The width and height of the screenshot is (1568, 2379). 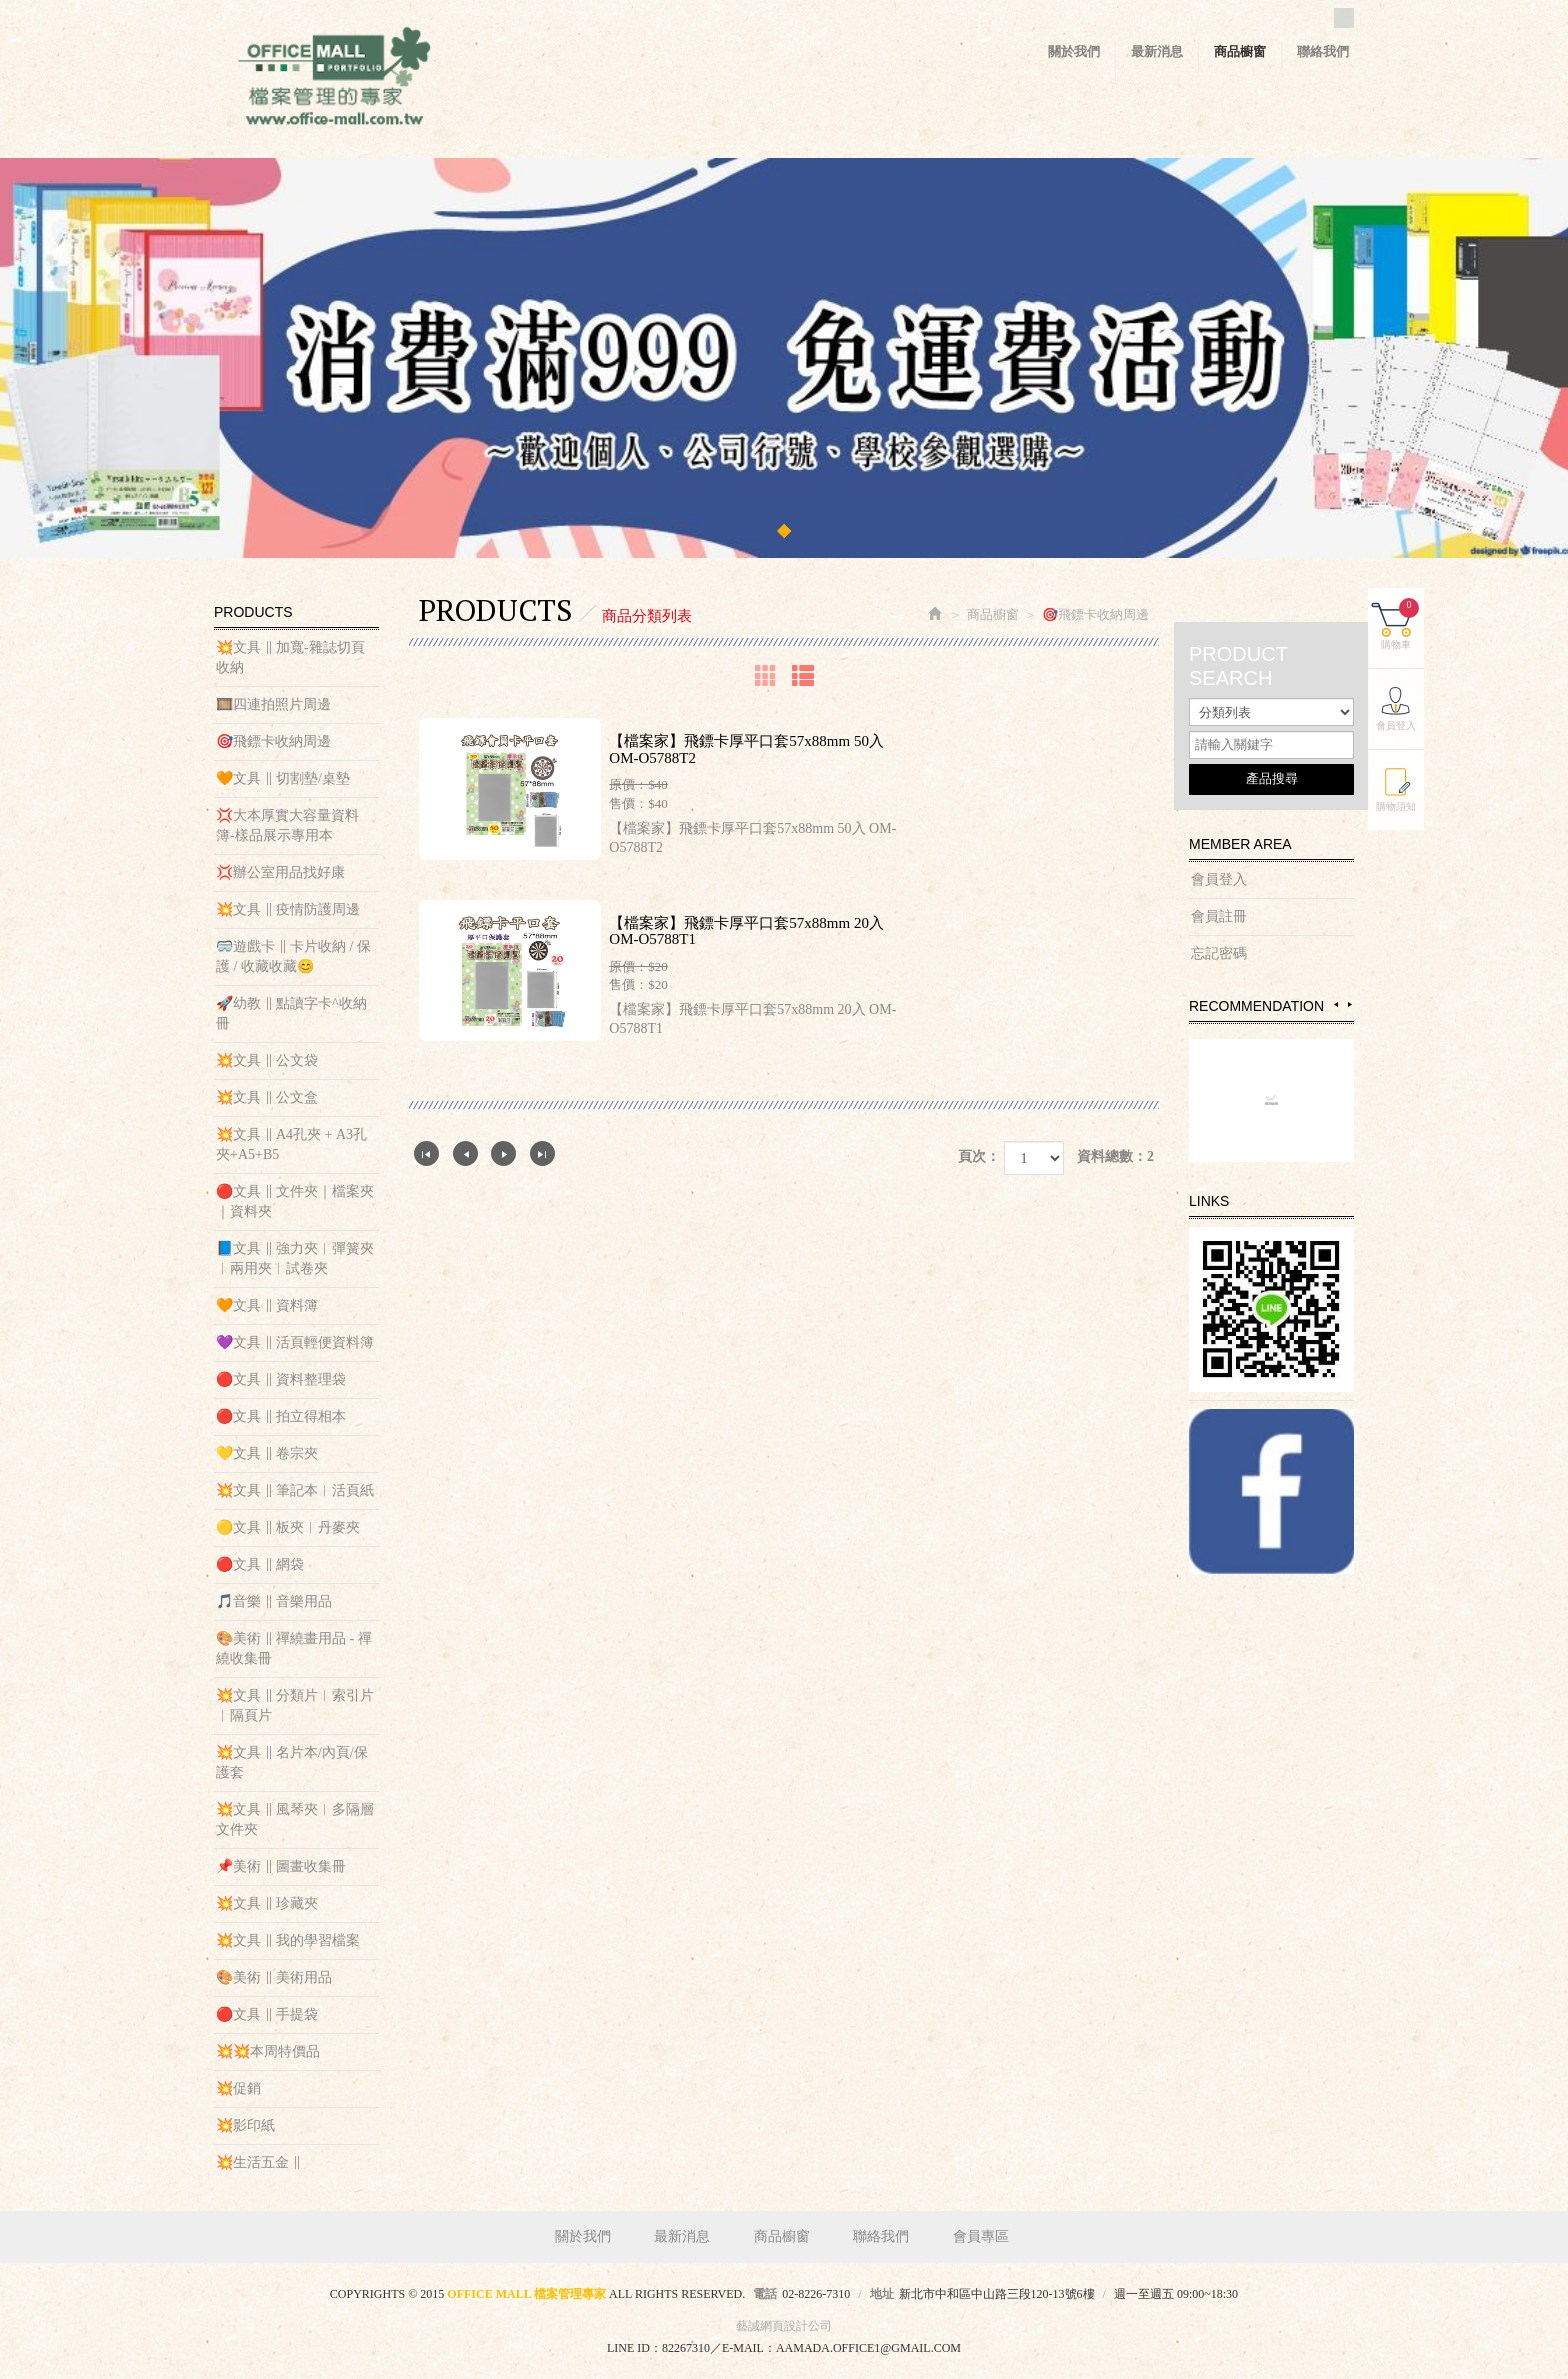 What do you see at coordinates (295, 1258) in the screenshot?
I see `📘文具 ‖ 強力夾︱彈簧夾︱兩用夾︱試卷夾` at bounding box center [295, 1258].